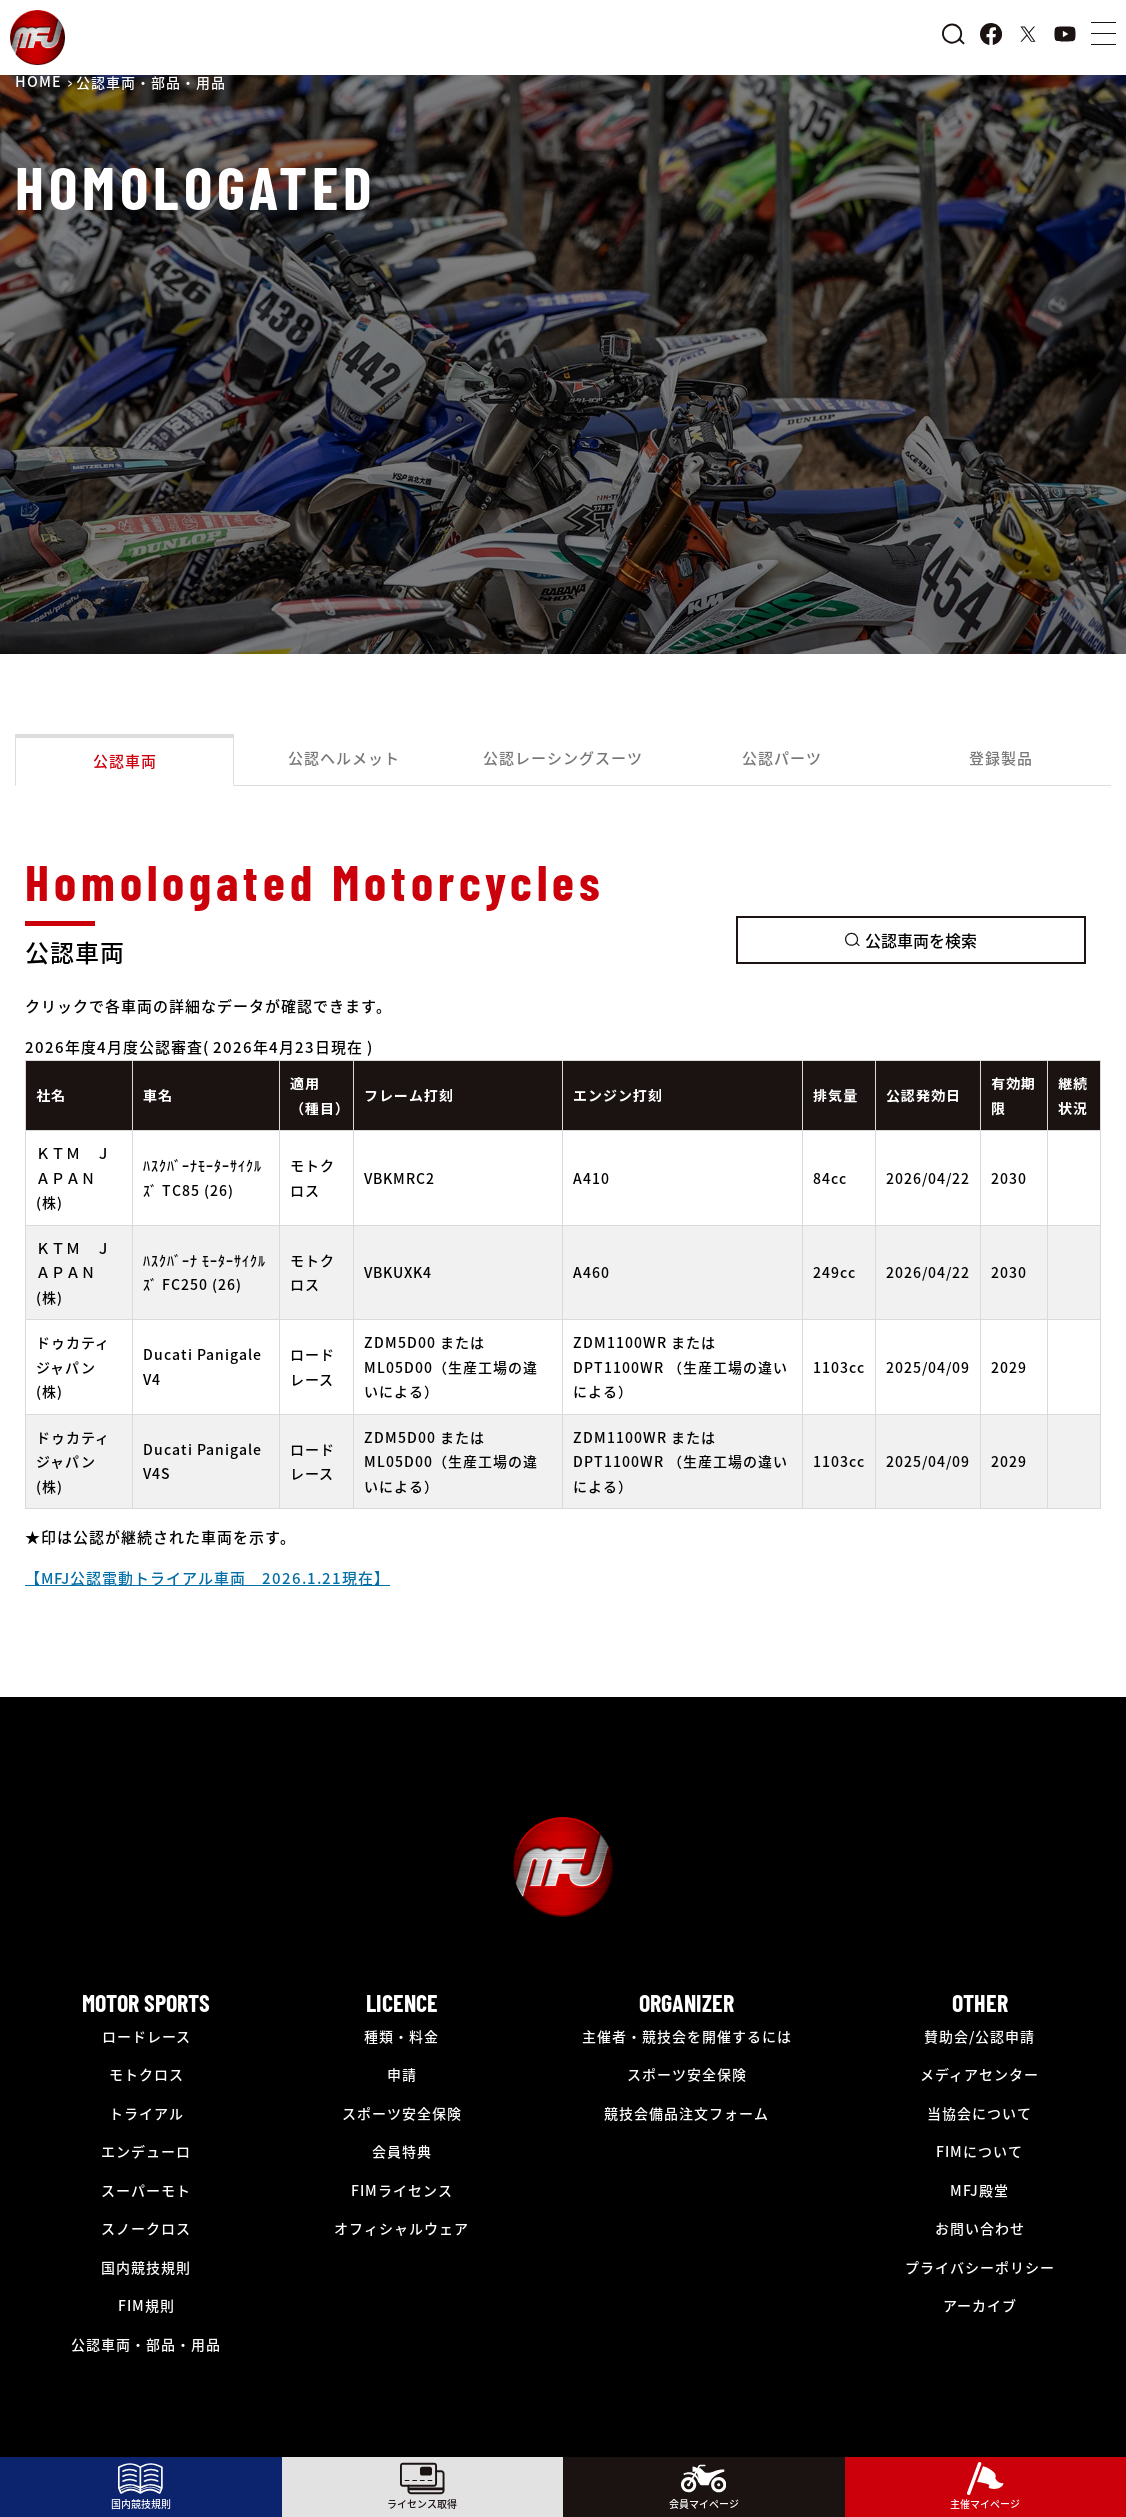 Image resolution: width=1126 pixels, height=2517 pixels. I want to click on スポーツ安全保険, so click(402, 2113).